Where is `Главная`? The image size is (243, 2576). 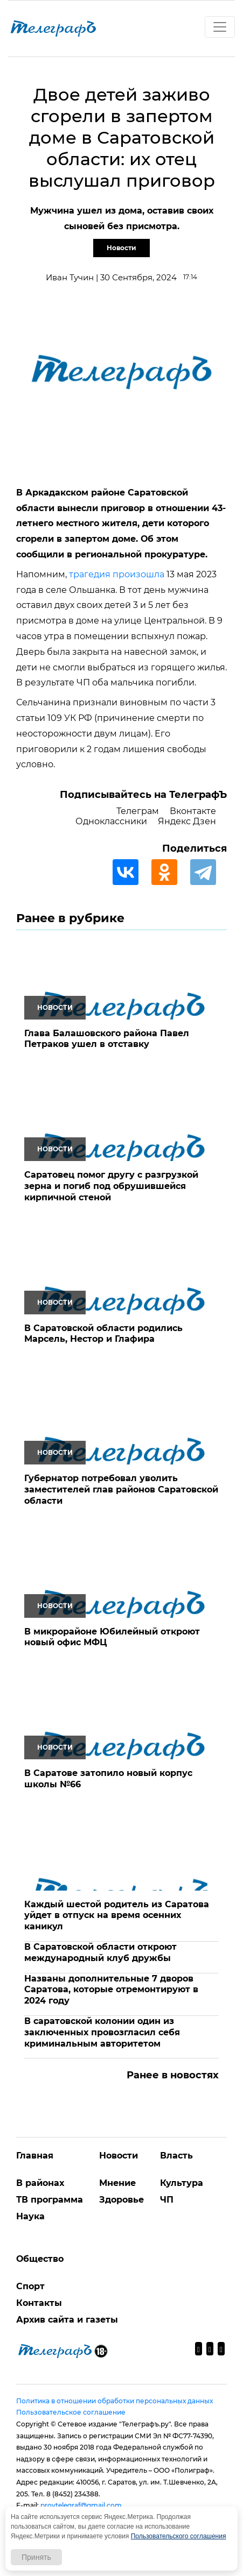 Главная is located at coordinates (34, 2155).